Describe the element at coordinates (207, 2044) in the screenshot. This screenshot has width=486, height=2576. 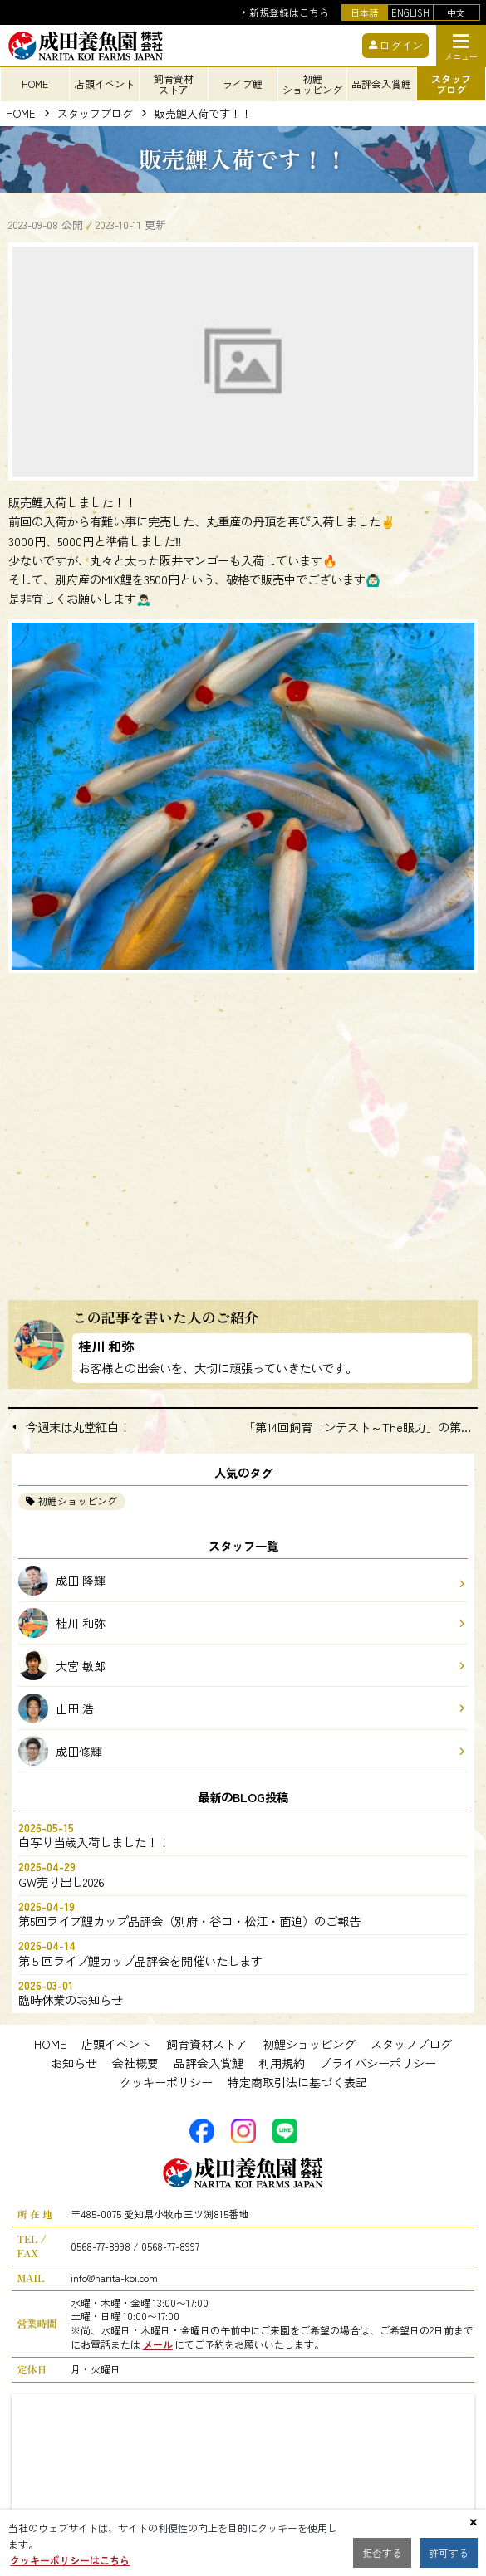
I see `飼育資材ストア` at that location.